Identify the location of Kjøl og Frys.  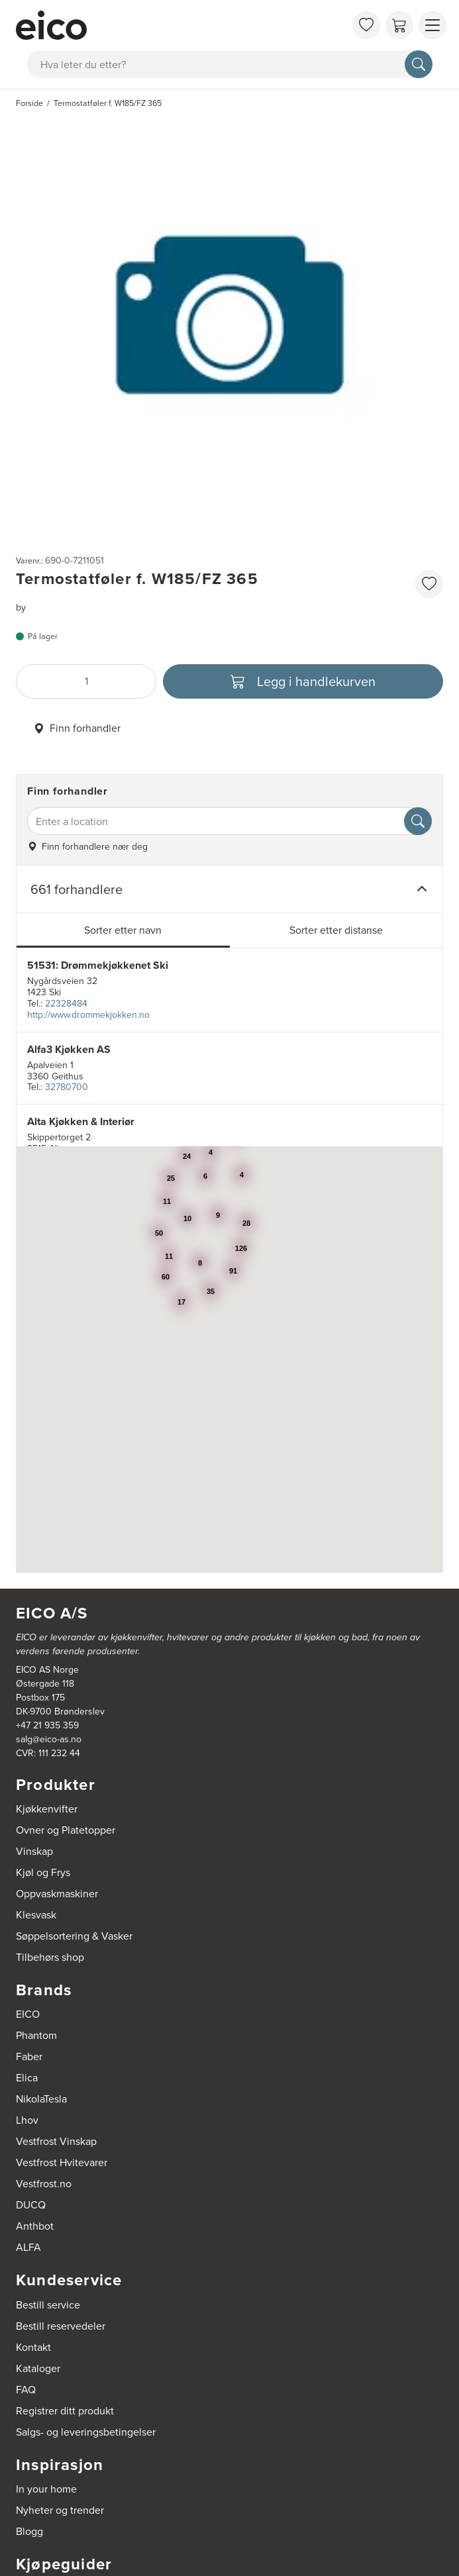
(43, 1872).